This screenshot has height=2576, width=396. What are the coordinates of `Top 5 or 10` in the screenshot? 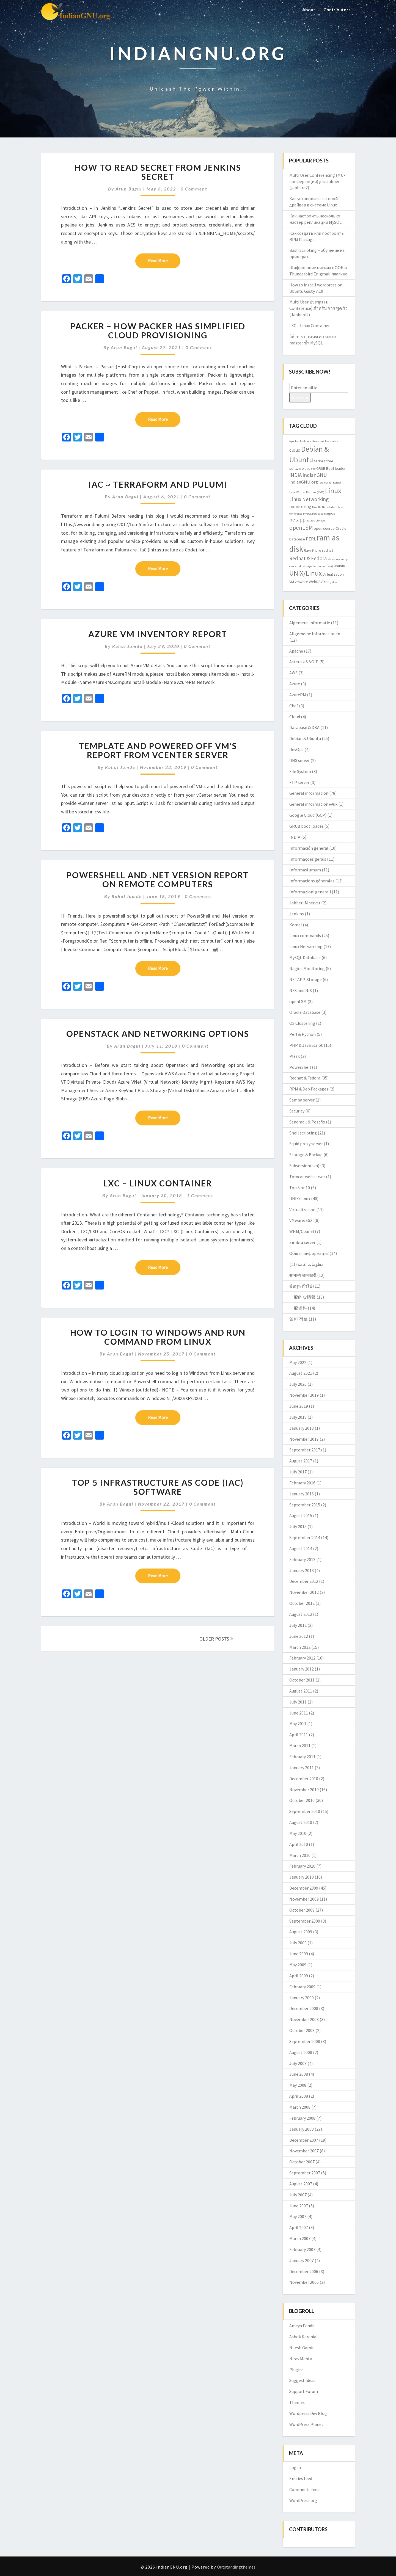 It's located at (299, 1187).